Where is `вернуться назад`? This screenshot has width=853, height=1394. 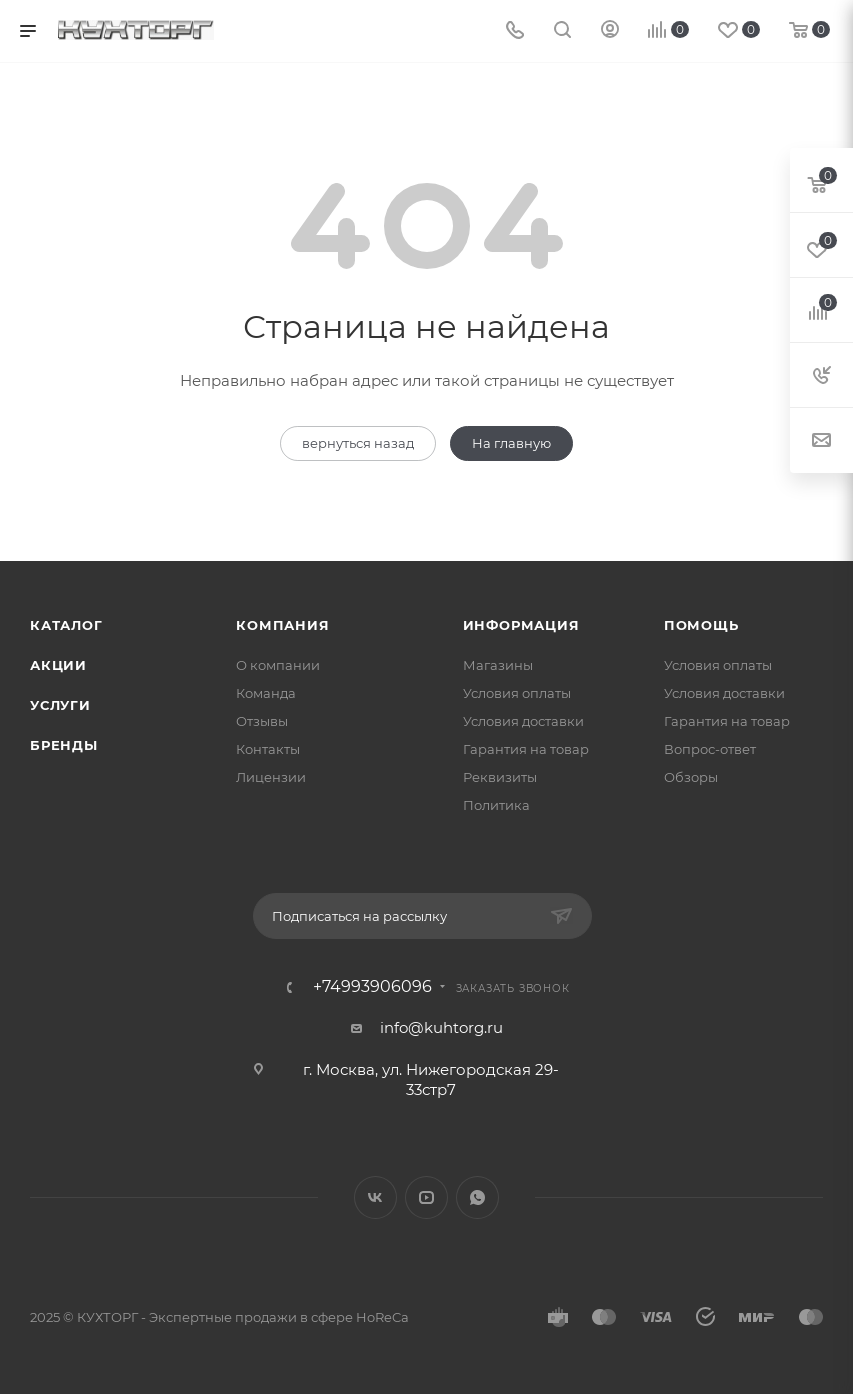 вернуться назад is located at coordinates (358, 443).